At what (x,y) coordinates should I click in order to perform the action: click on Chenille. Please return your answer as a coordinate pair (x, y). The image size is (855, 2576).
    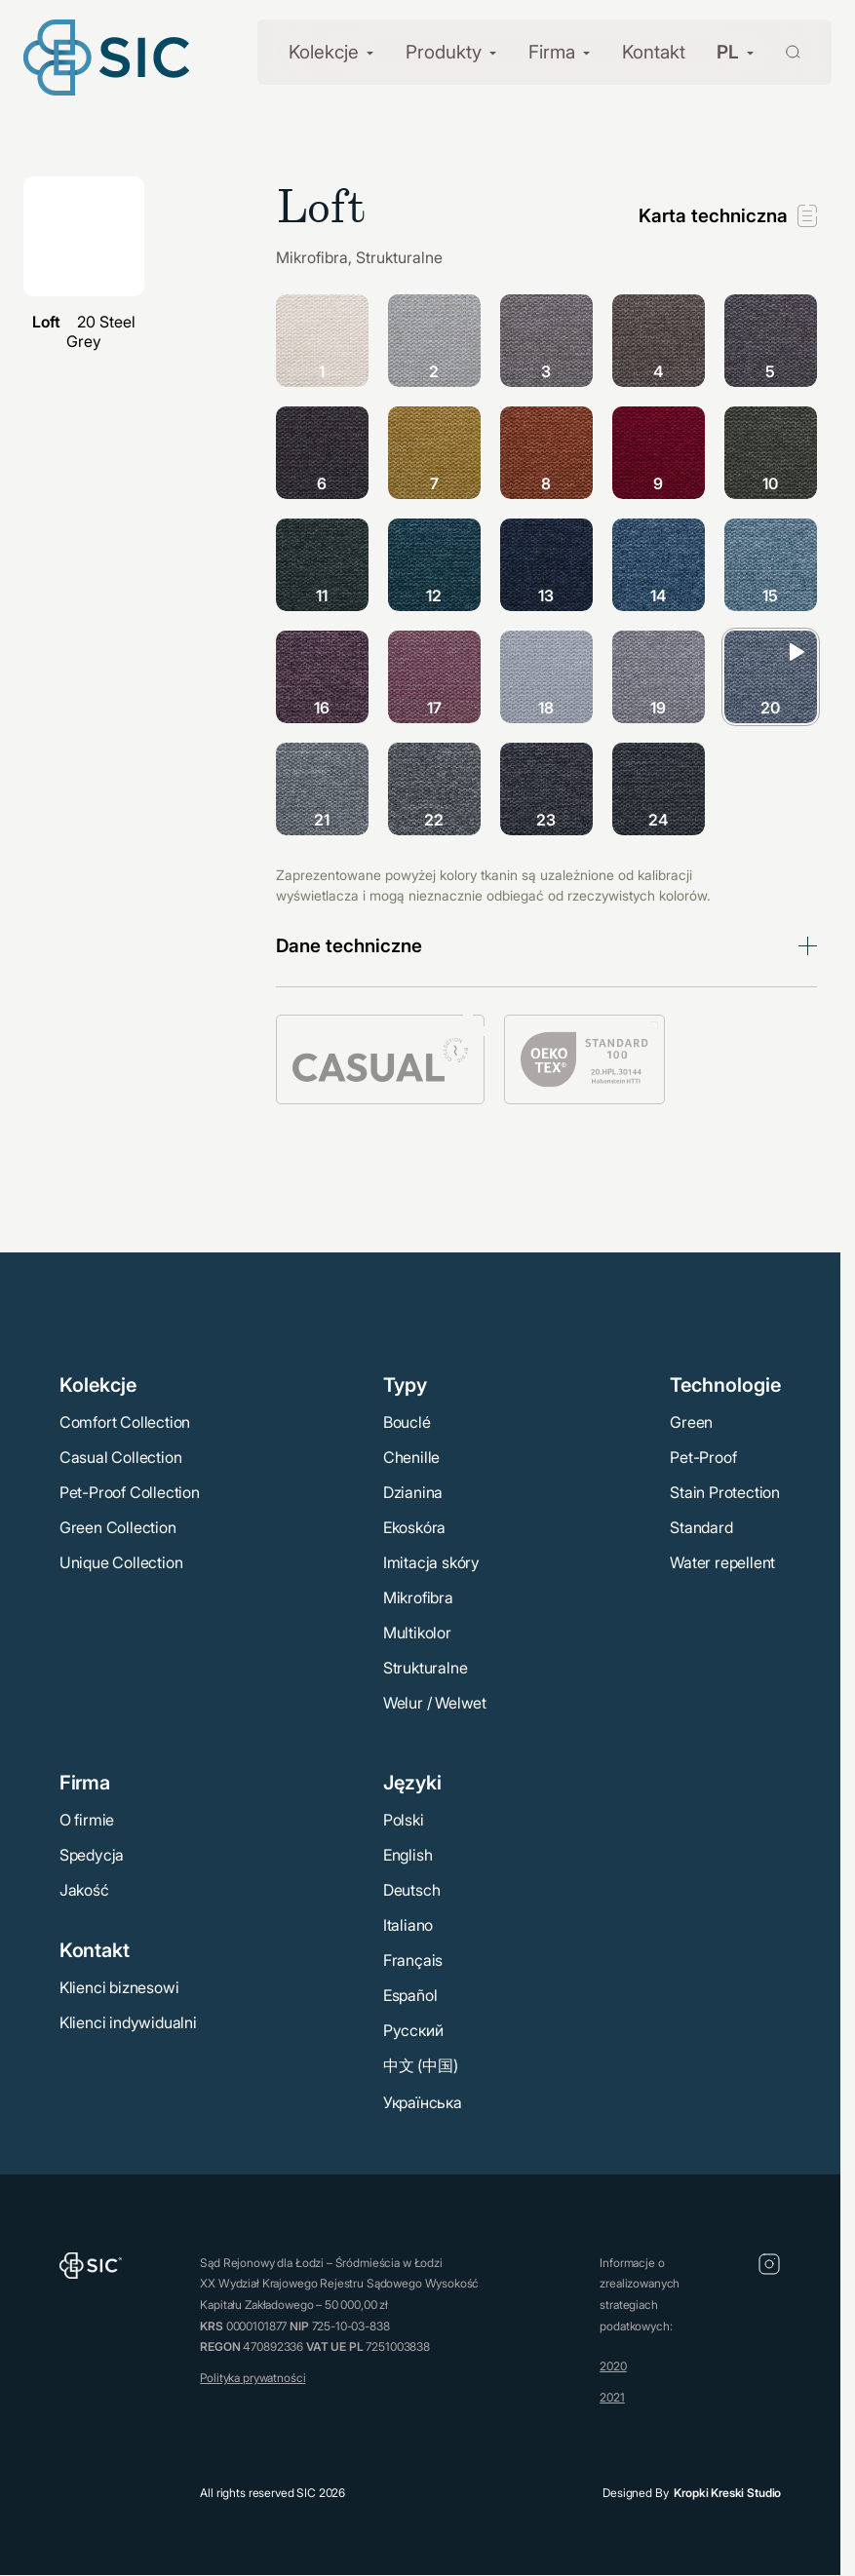
    Looking at the image, I should click on (411, 1457).